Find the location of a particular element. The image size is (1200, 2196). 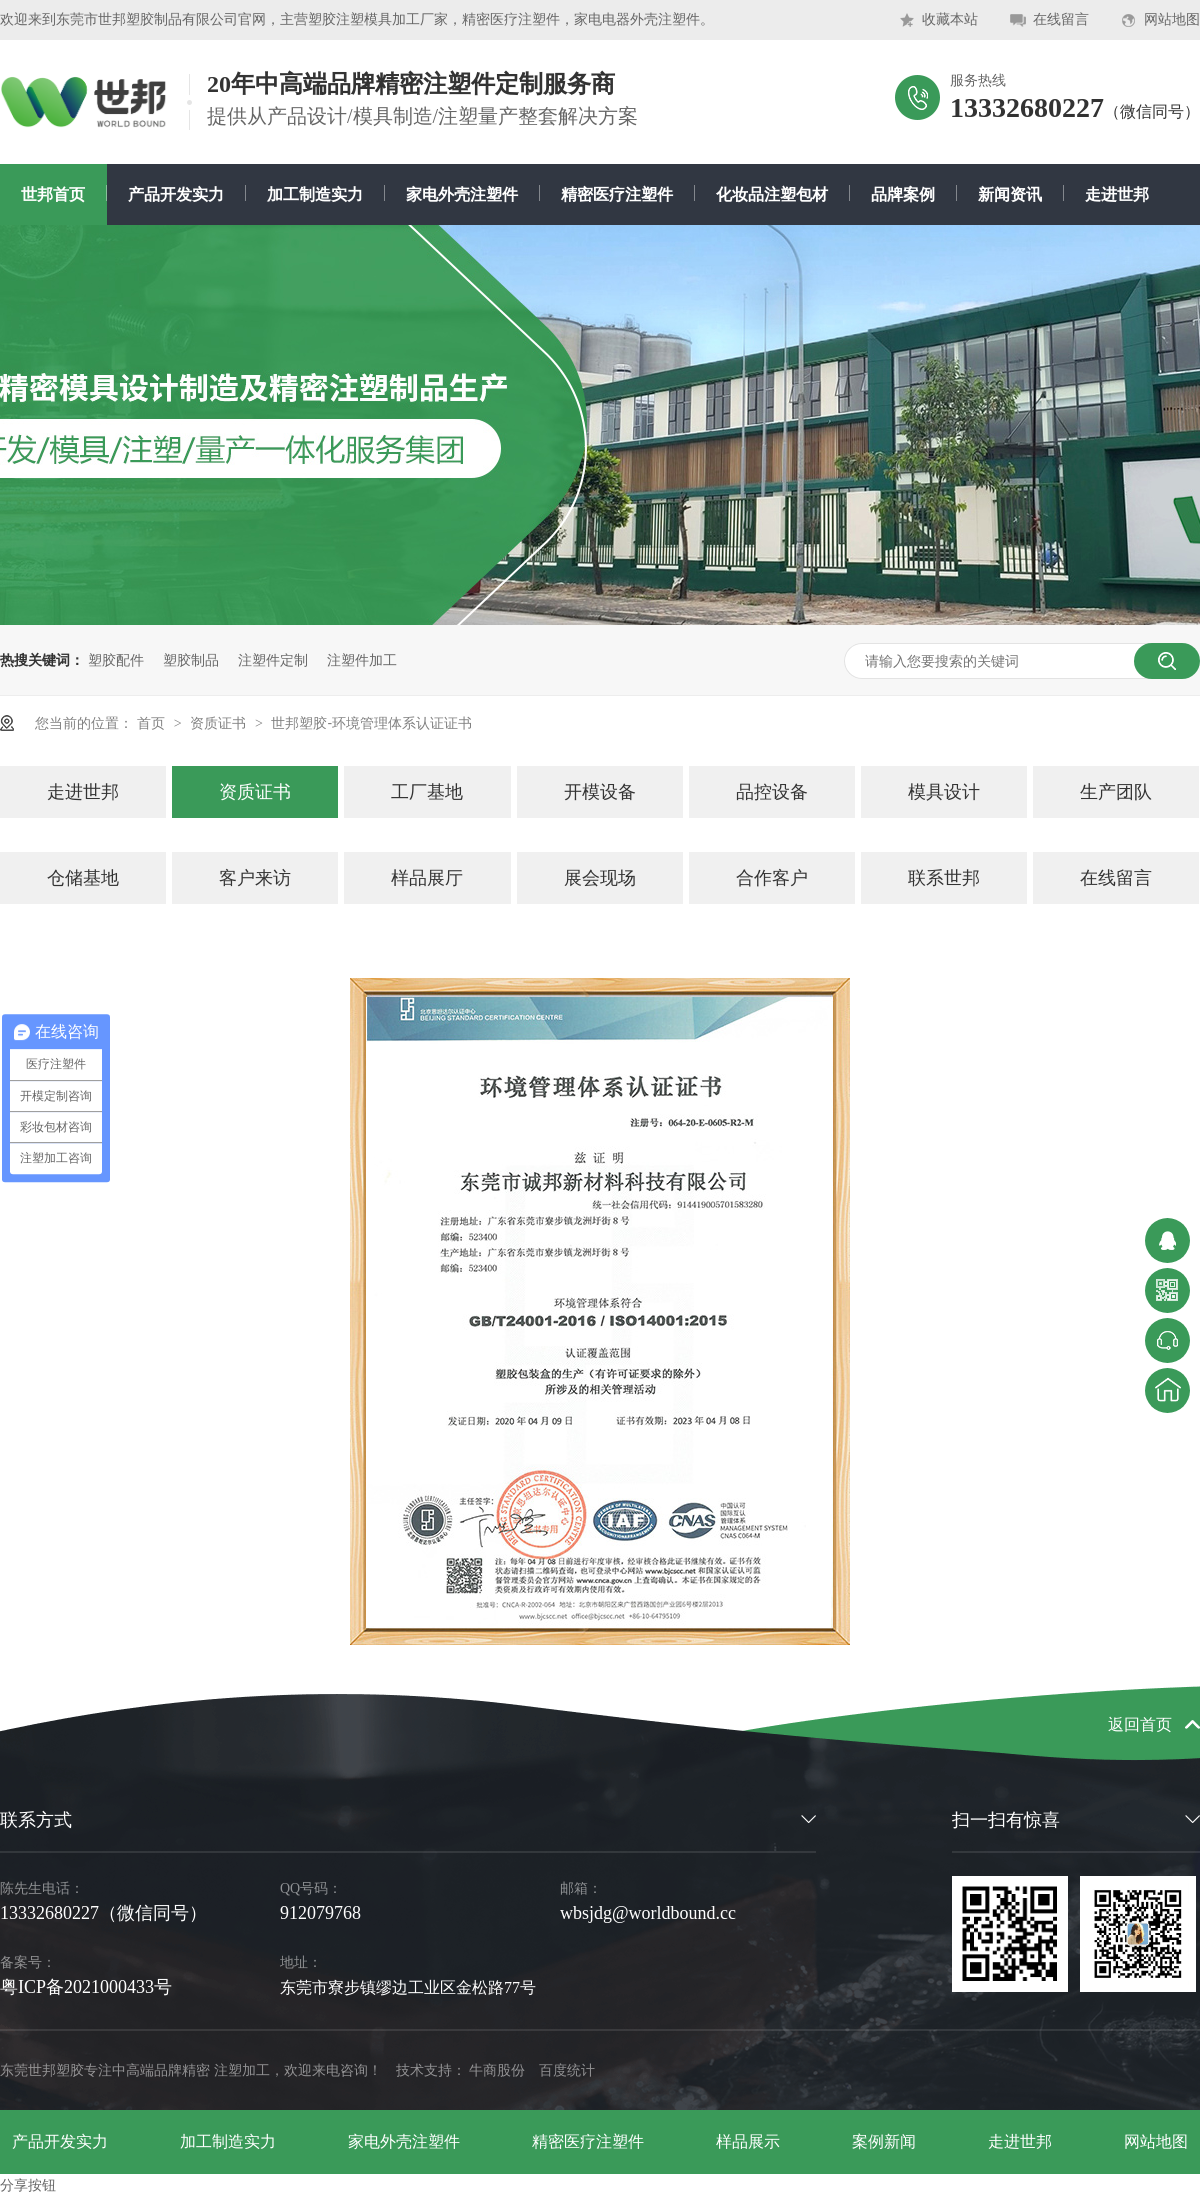

牛商股份 is located at coordinates (497, 2070).